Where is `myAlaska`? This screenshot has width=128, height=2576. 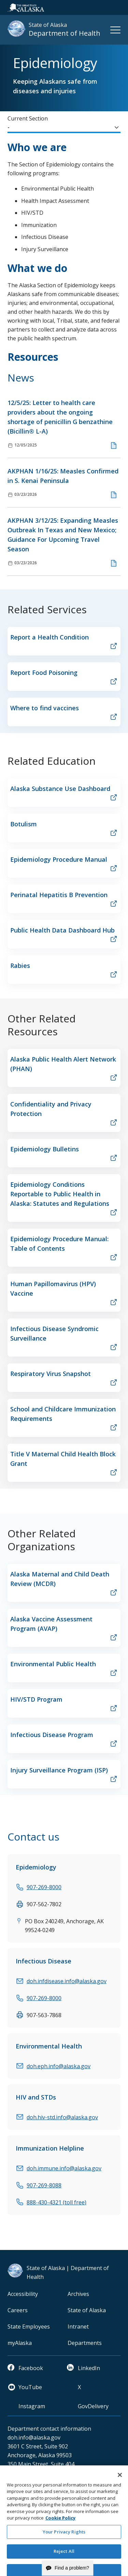 myAlaska is located at coordinates (20, 2343).